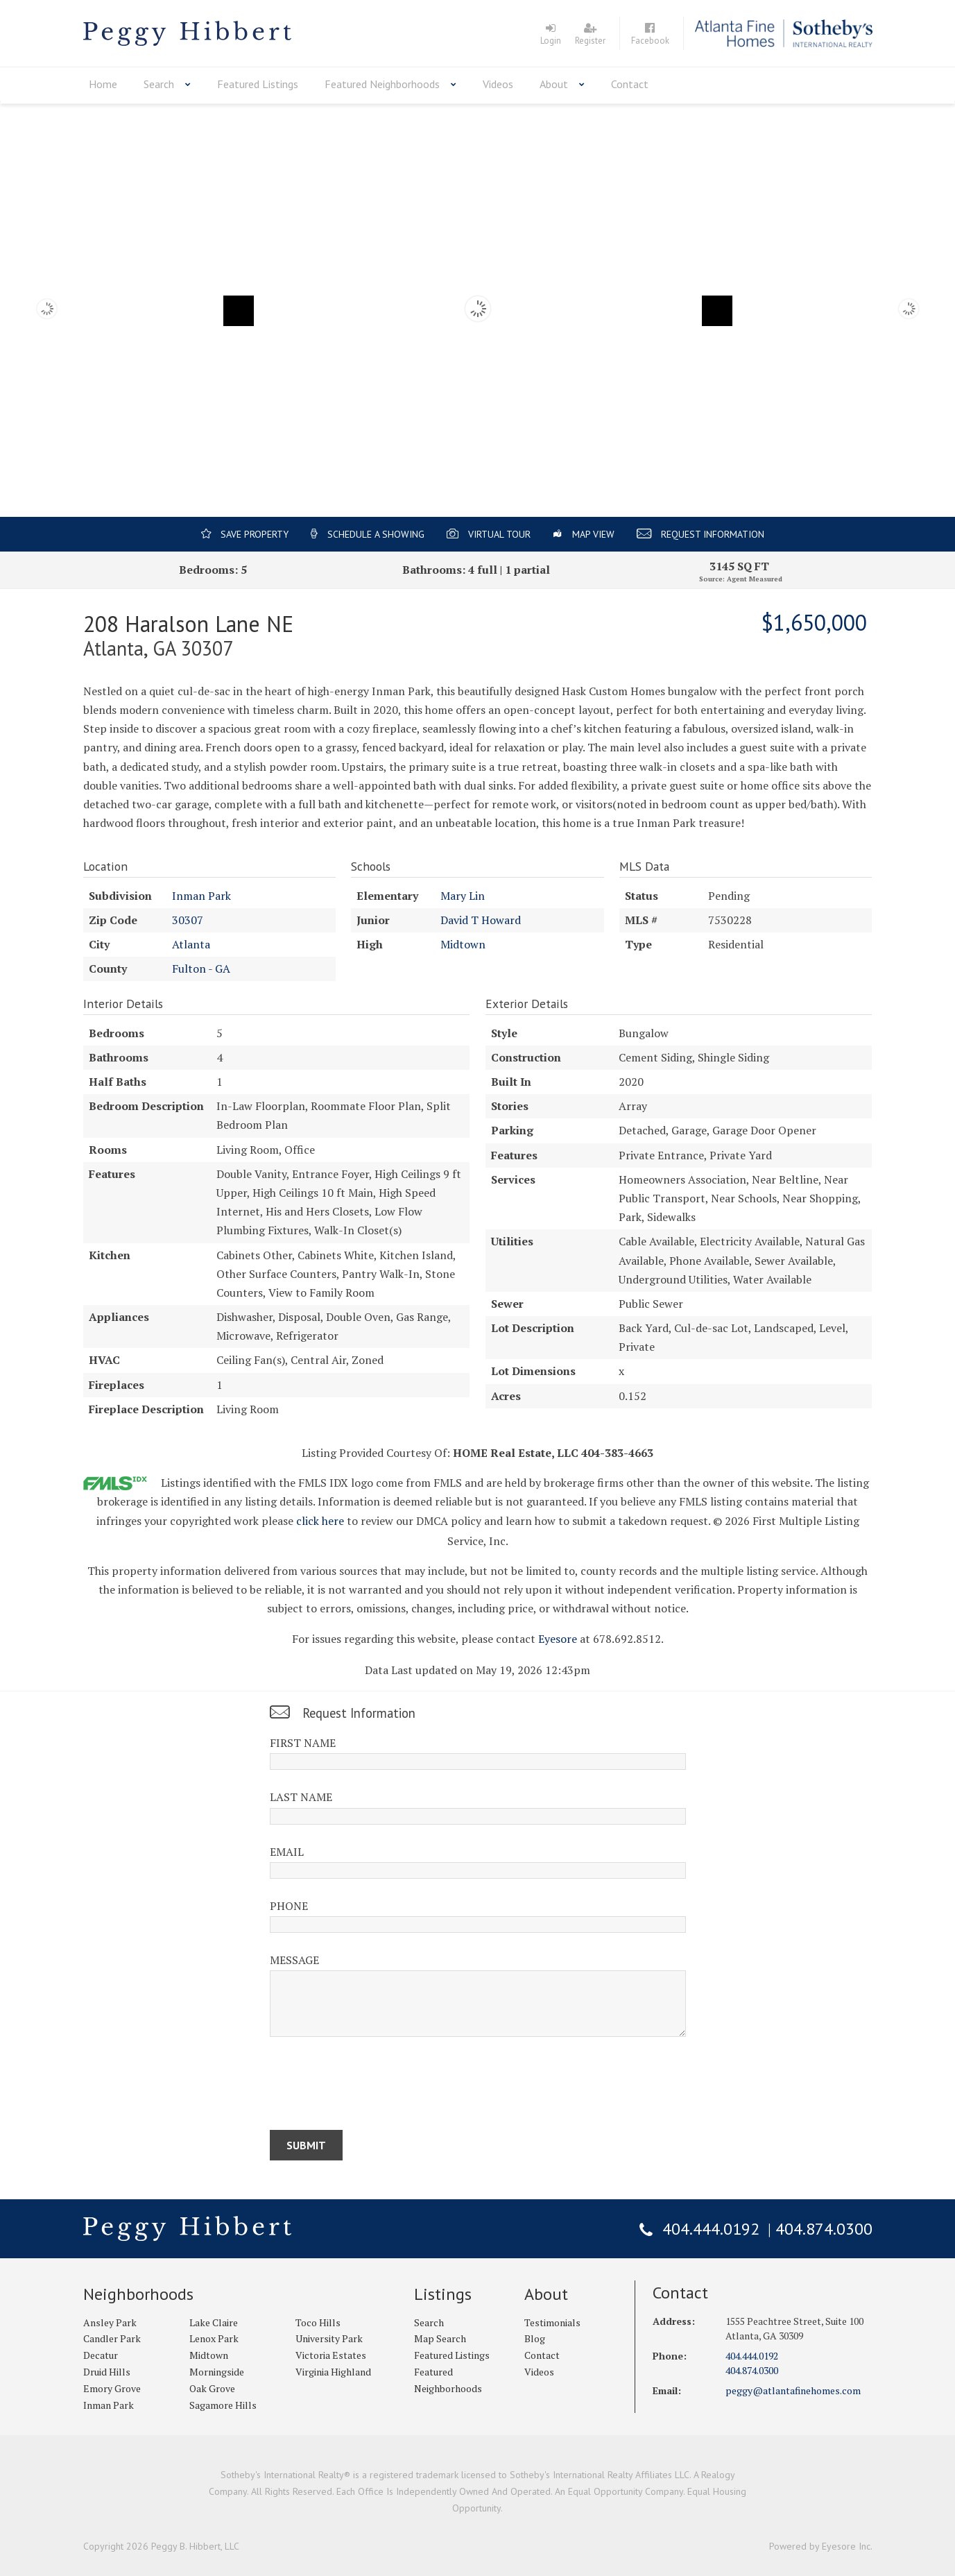 This screenshot has height=2576, width=955. Describe the element at coordinates (382, 84) in the screenshot. I see `Featured Neighborhoods` at that location.